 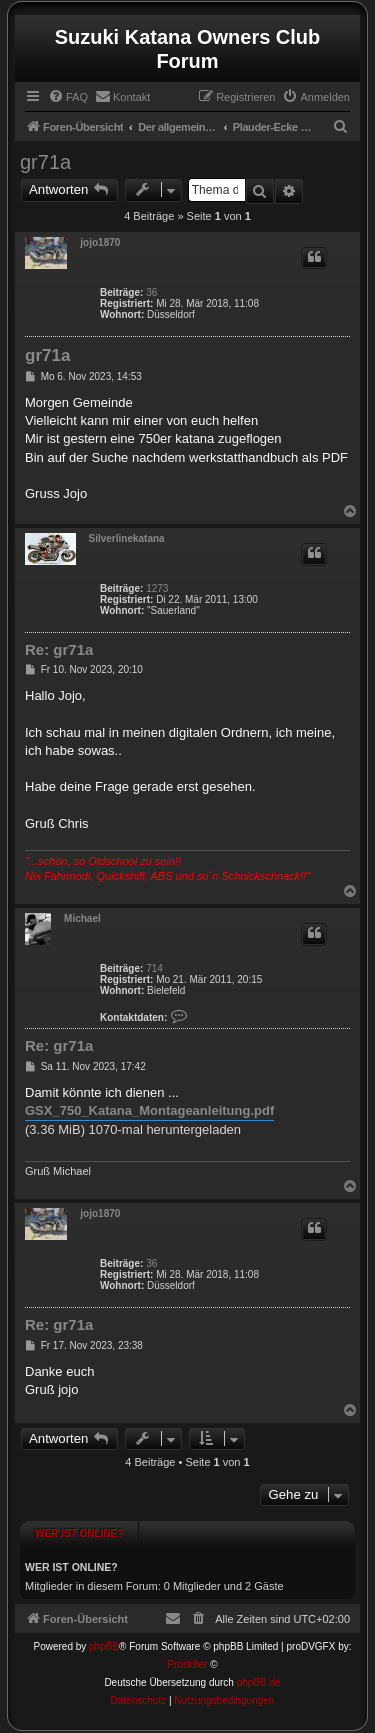 I want to click on Prosk8er, so click(x=187, y=1664).